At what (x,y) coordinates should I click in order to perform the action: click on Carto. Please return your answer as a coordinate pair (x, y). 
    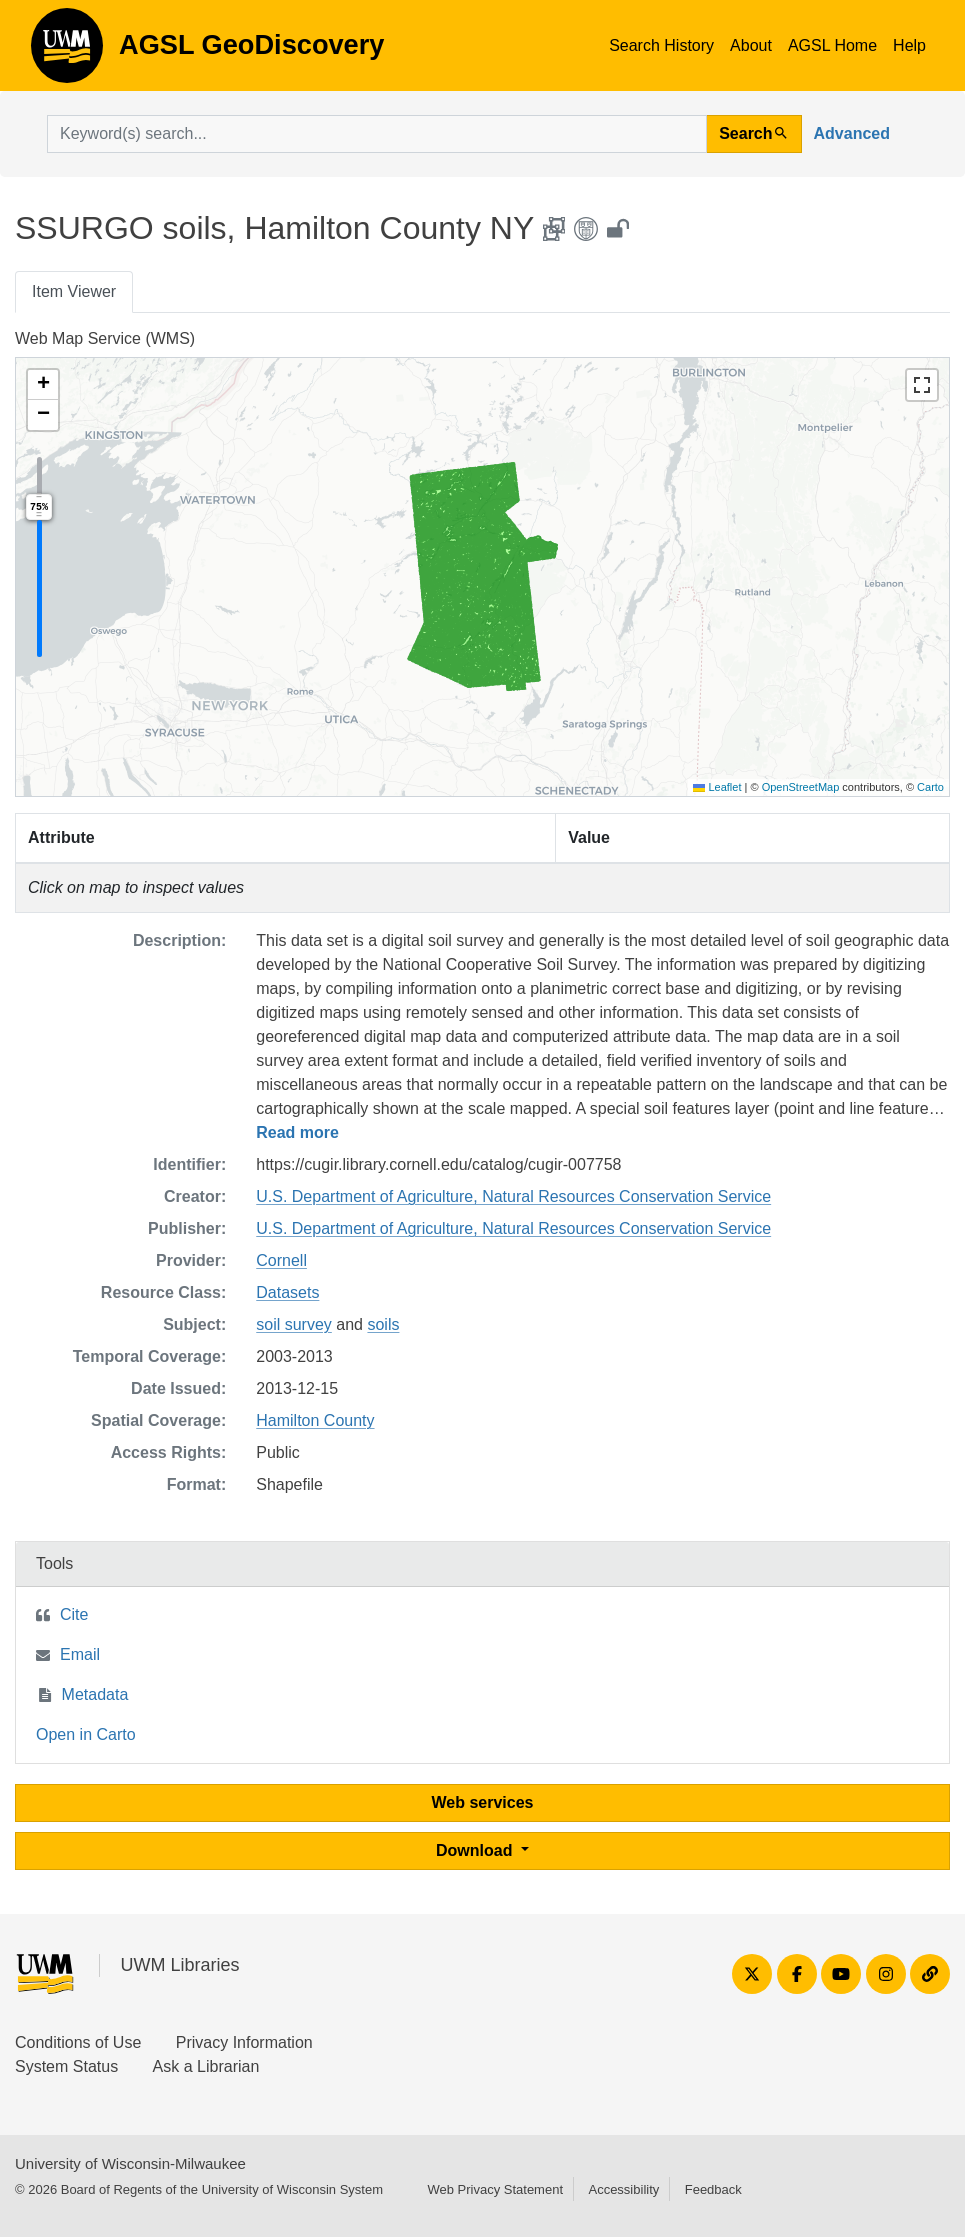
    Looking at the image, I should click on (930, 787).